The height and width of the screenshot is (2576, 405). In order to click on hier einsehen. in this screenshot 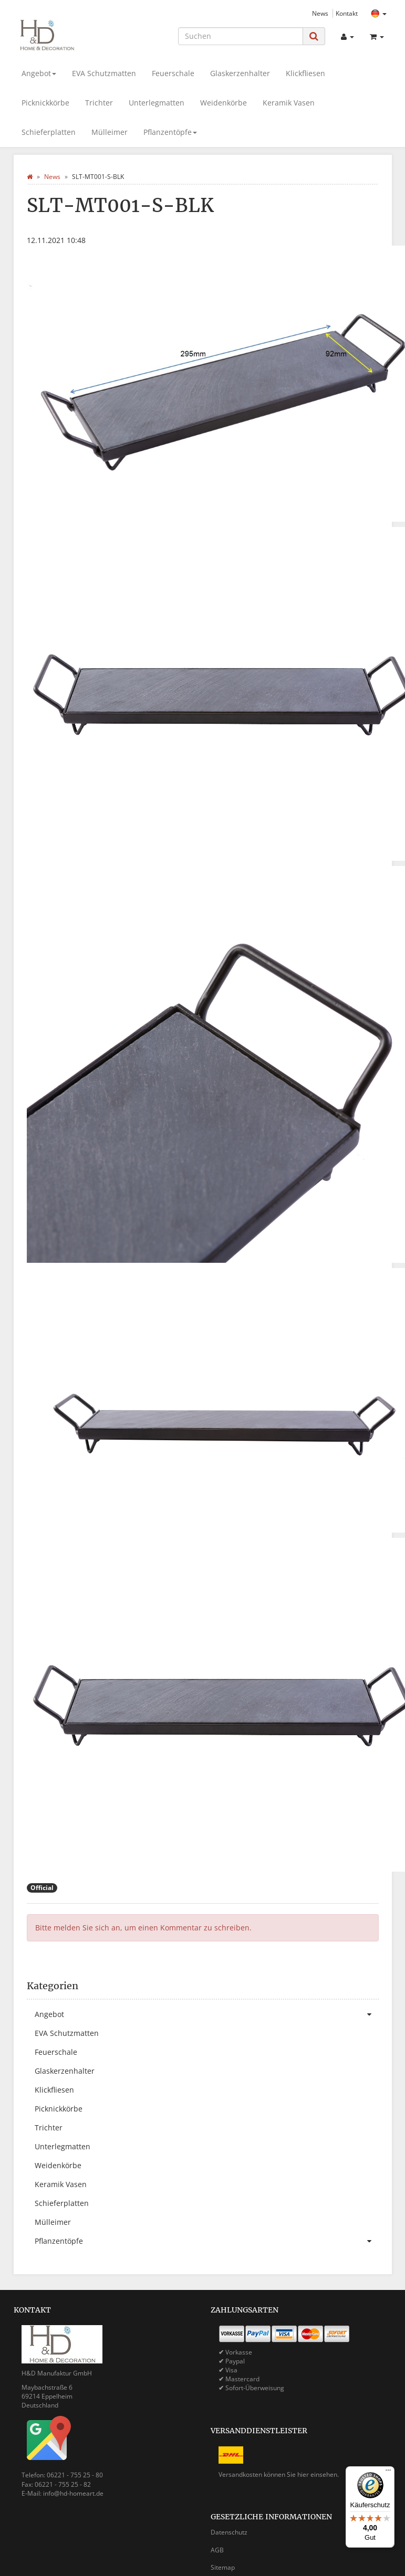, I will do `click(318, 2474)`.